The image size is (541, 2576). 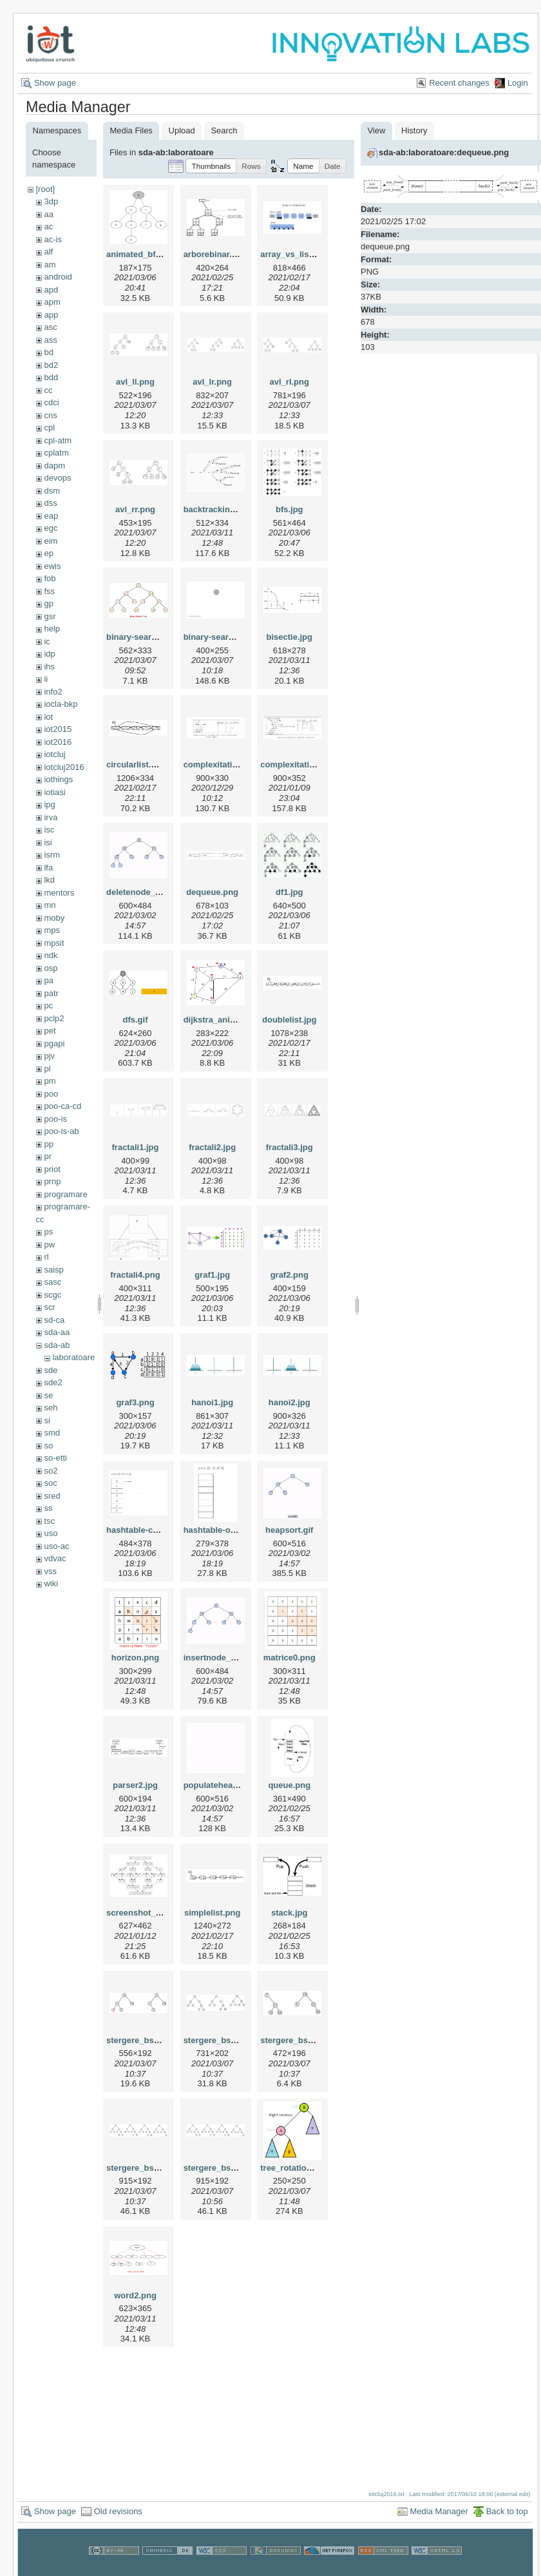 What do you see at coordinates (49, 1521) in the screenshot?
I see `tsc` at bounding box center [49, 1521].